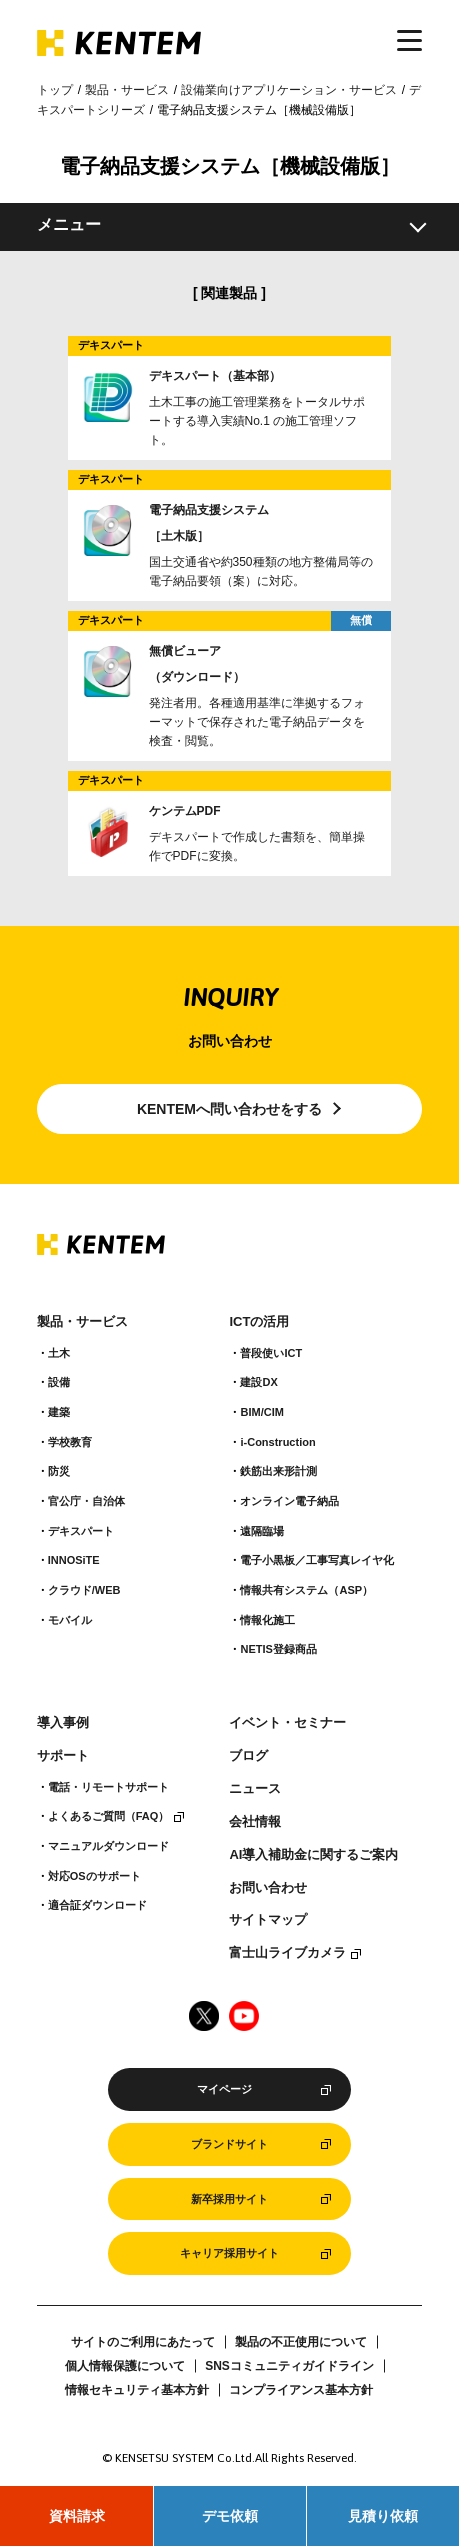  What do you see at coordinates (59, 1471) in the screenshot?
I see `防災` at bounding box center [59, 1471].